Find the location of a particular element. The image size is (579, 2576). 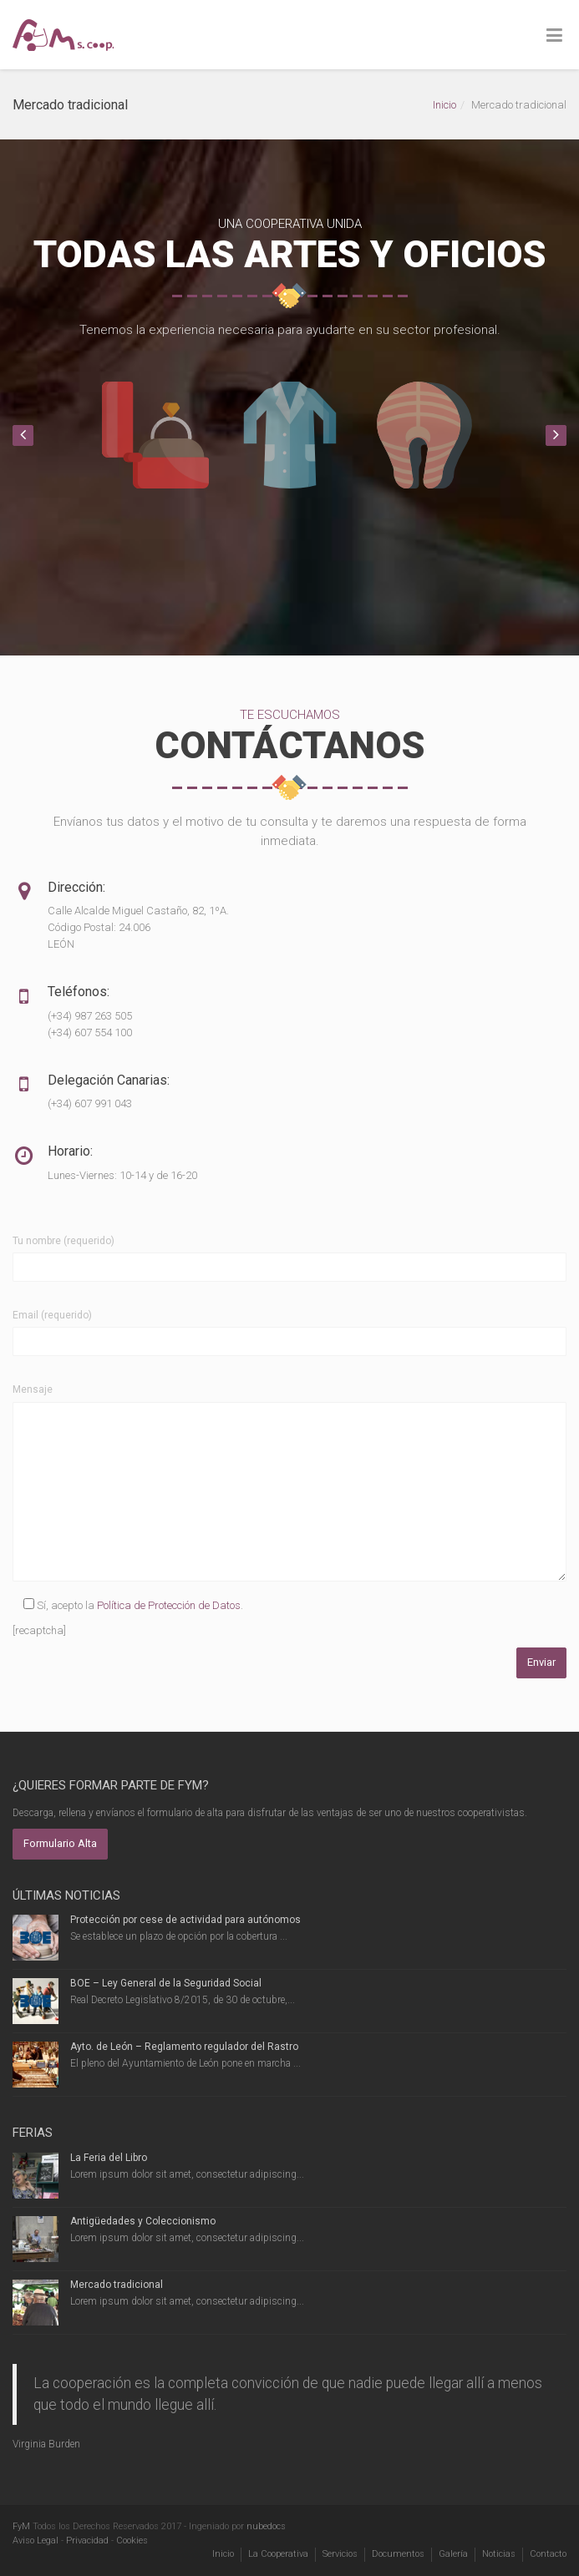

Servicios is located at coordinates (340, 2553).